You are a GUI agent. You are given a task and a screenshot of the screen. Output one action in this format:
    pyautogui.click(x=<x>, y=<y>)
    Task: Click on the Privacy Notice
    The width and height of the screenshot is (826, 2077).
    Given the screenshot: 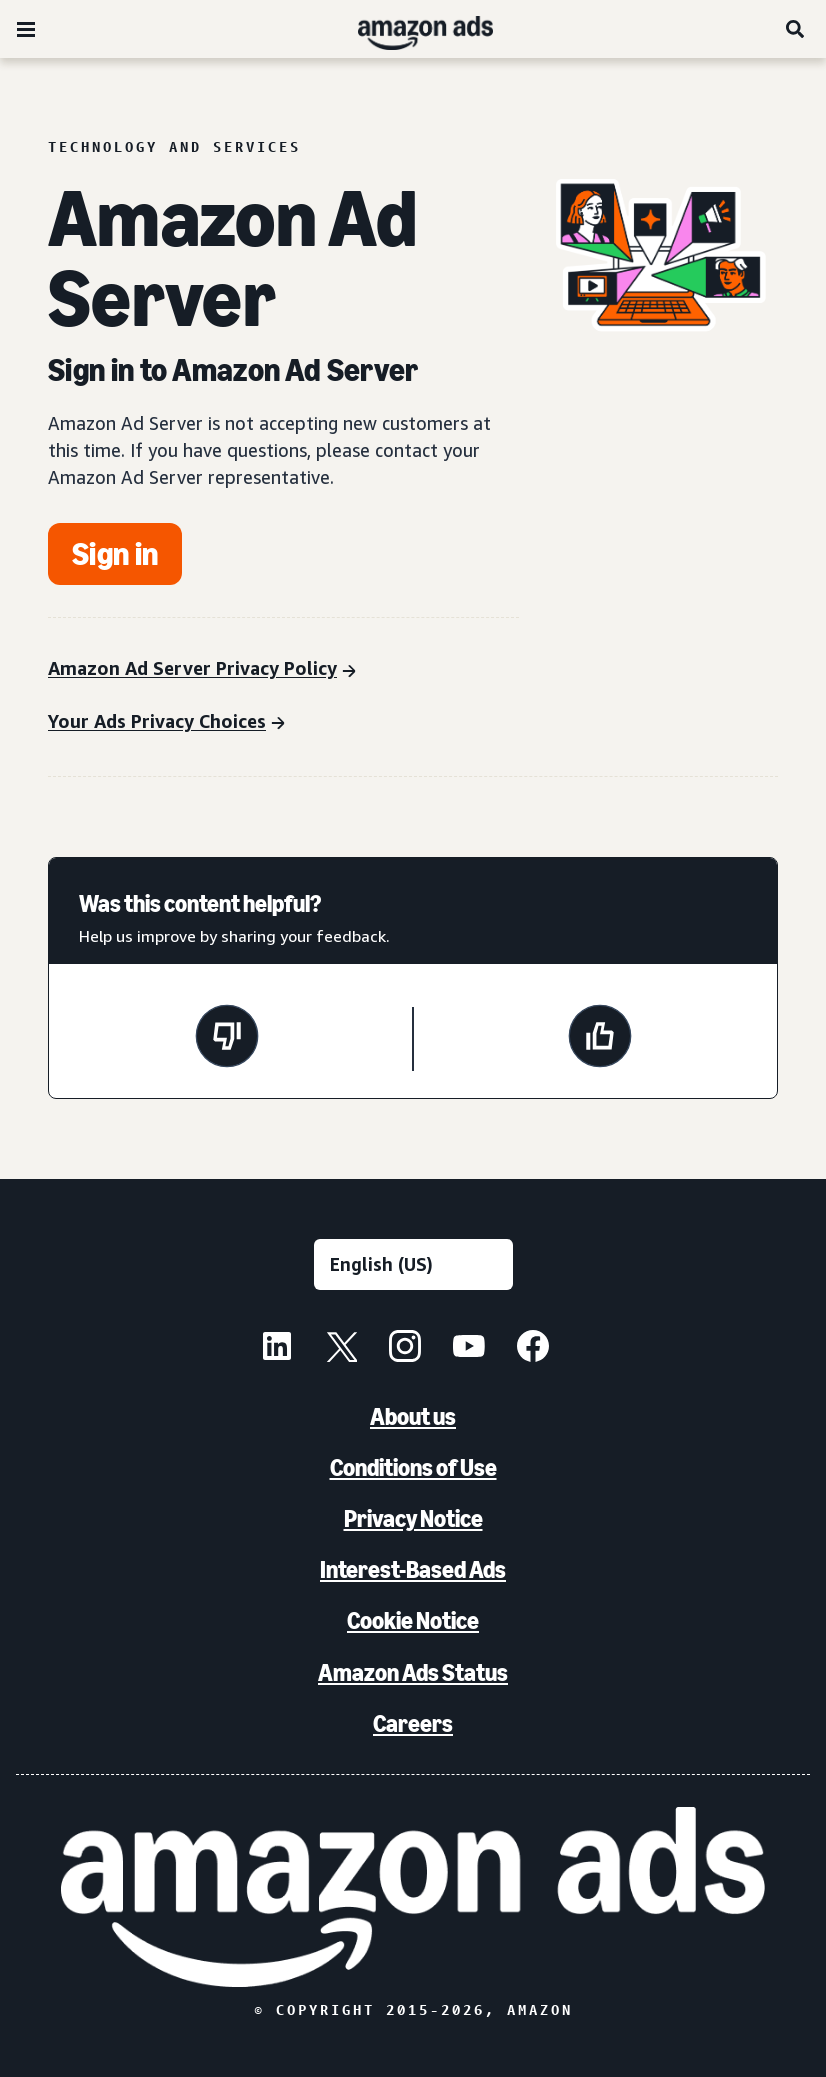 What is the action you would take?
    pyautogui.click(x=413, y=1518)
    